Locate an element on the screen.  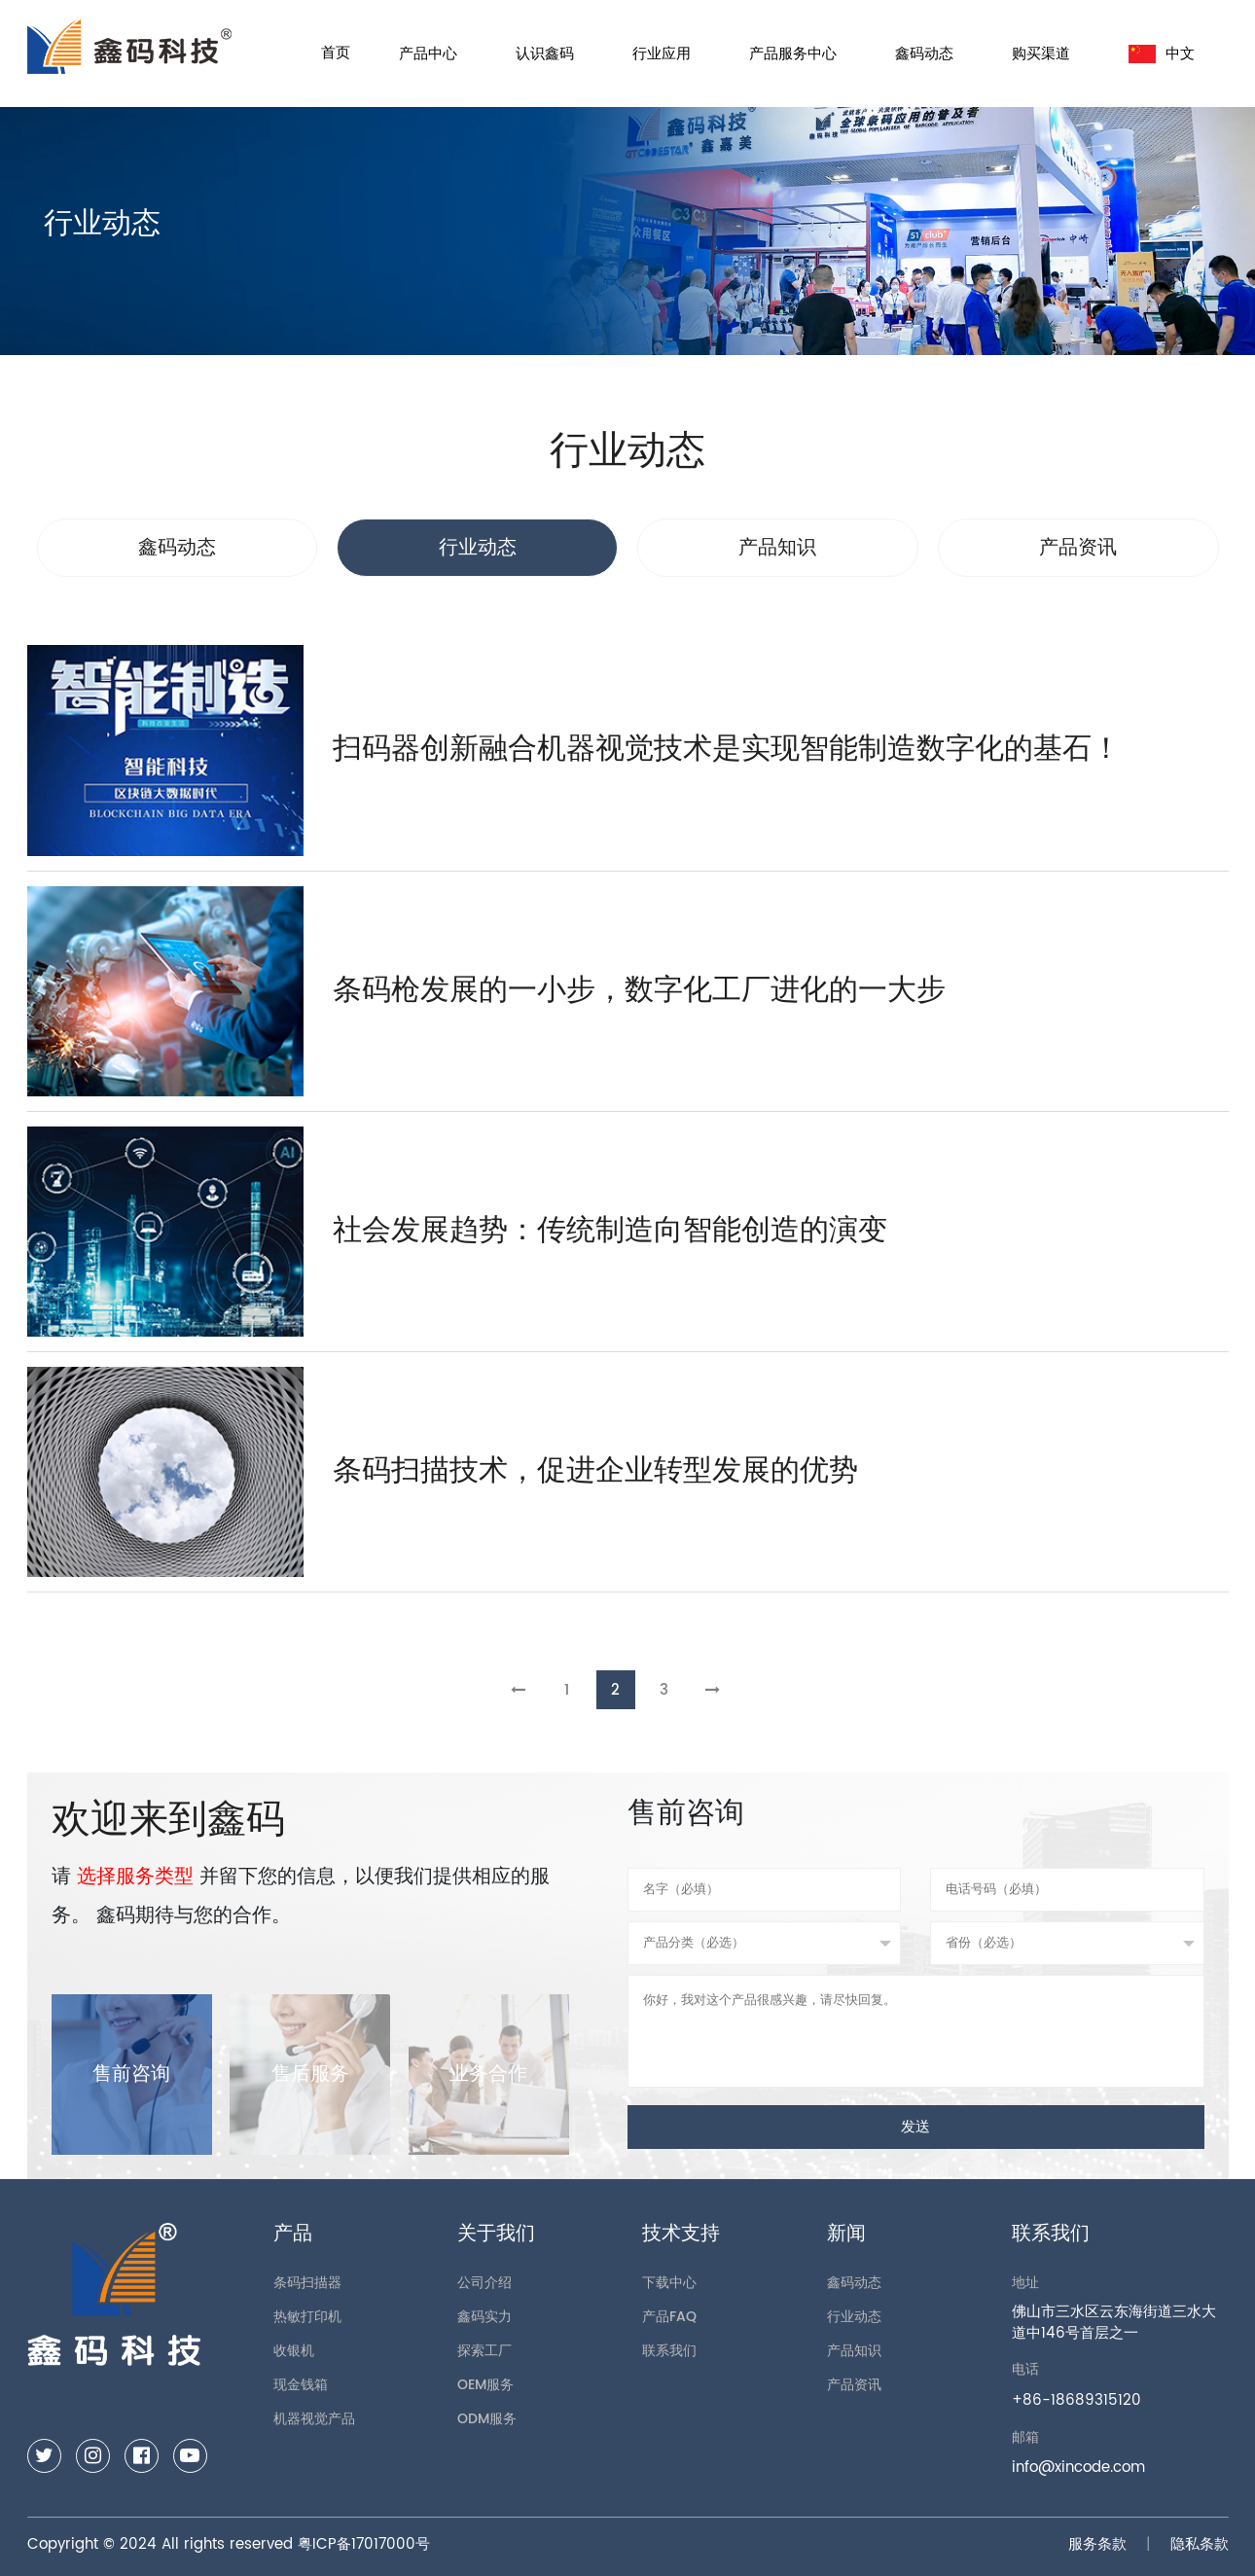
条码扫描技术，促进企业转型发展的优势 is located at coordinates (595, 1471).